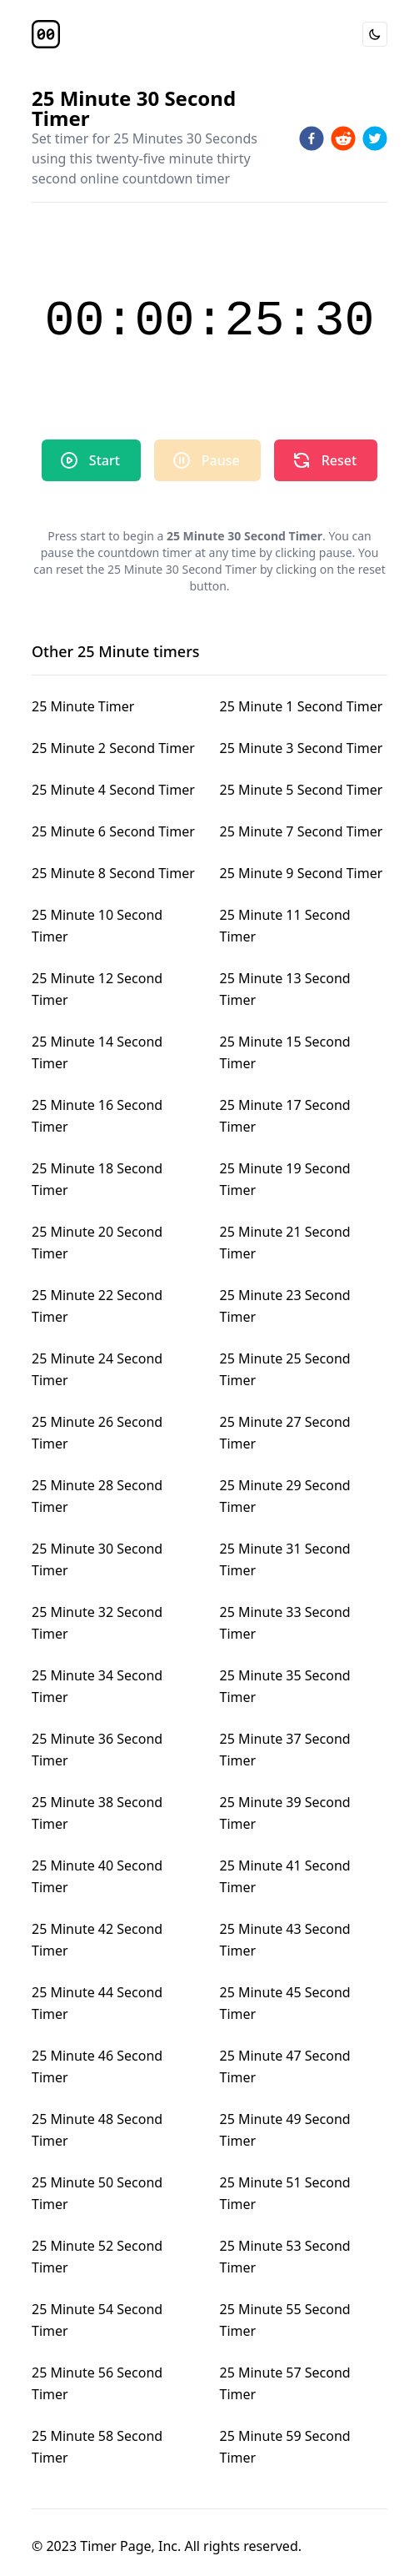  I want to click on Reset, so click(324, 460).